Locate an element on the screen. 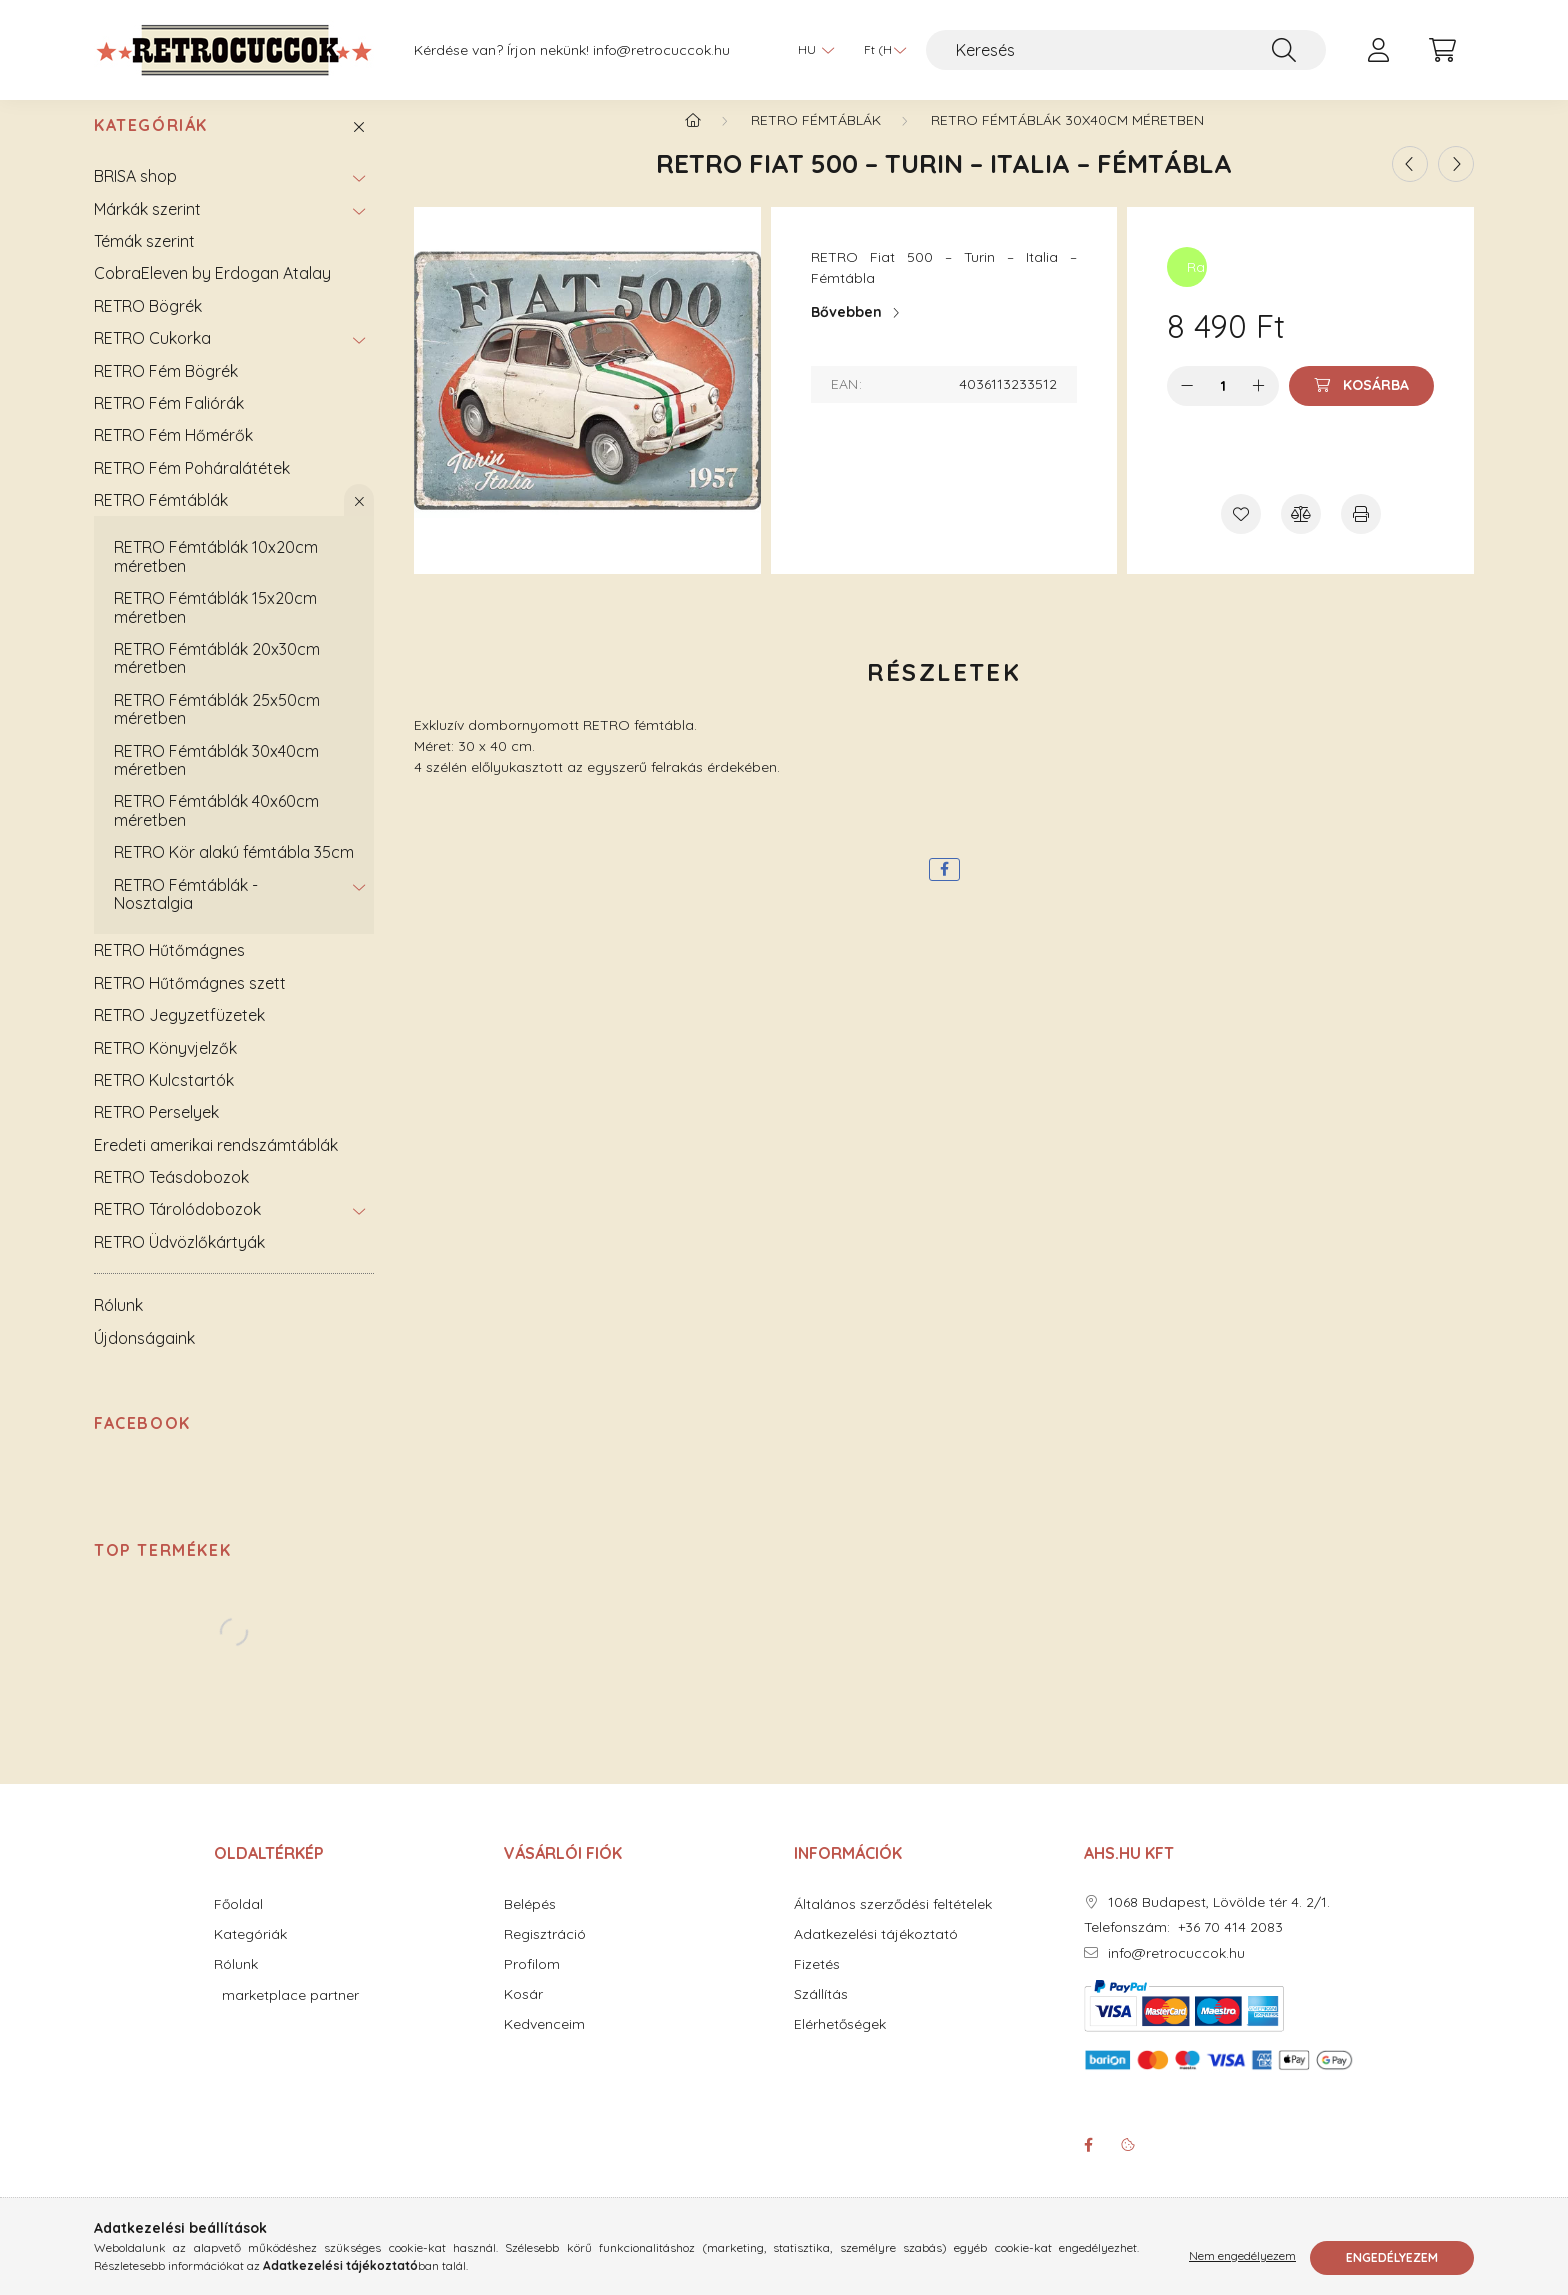 The height and width of the screenshot is (2295, 1568). RETRO Cukorka is located at coordinates (152, 358).